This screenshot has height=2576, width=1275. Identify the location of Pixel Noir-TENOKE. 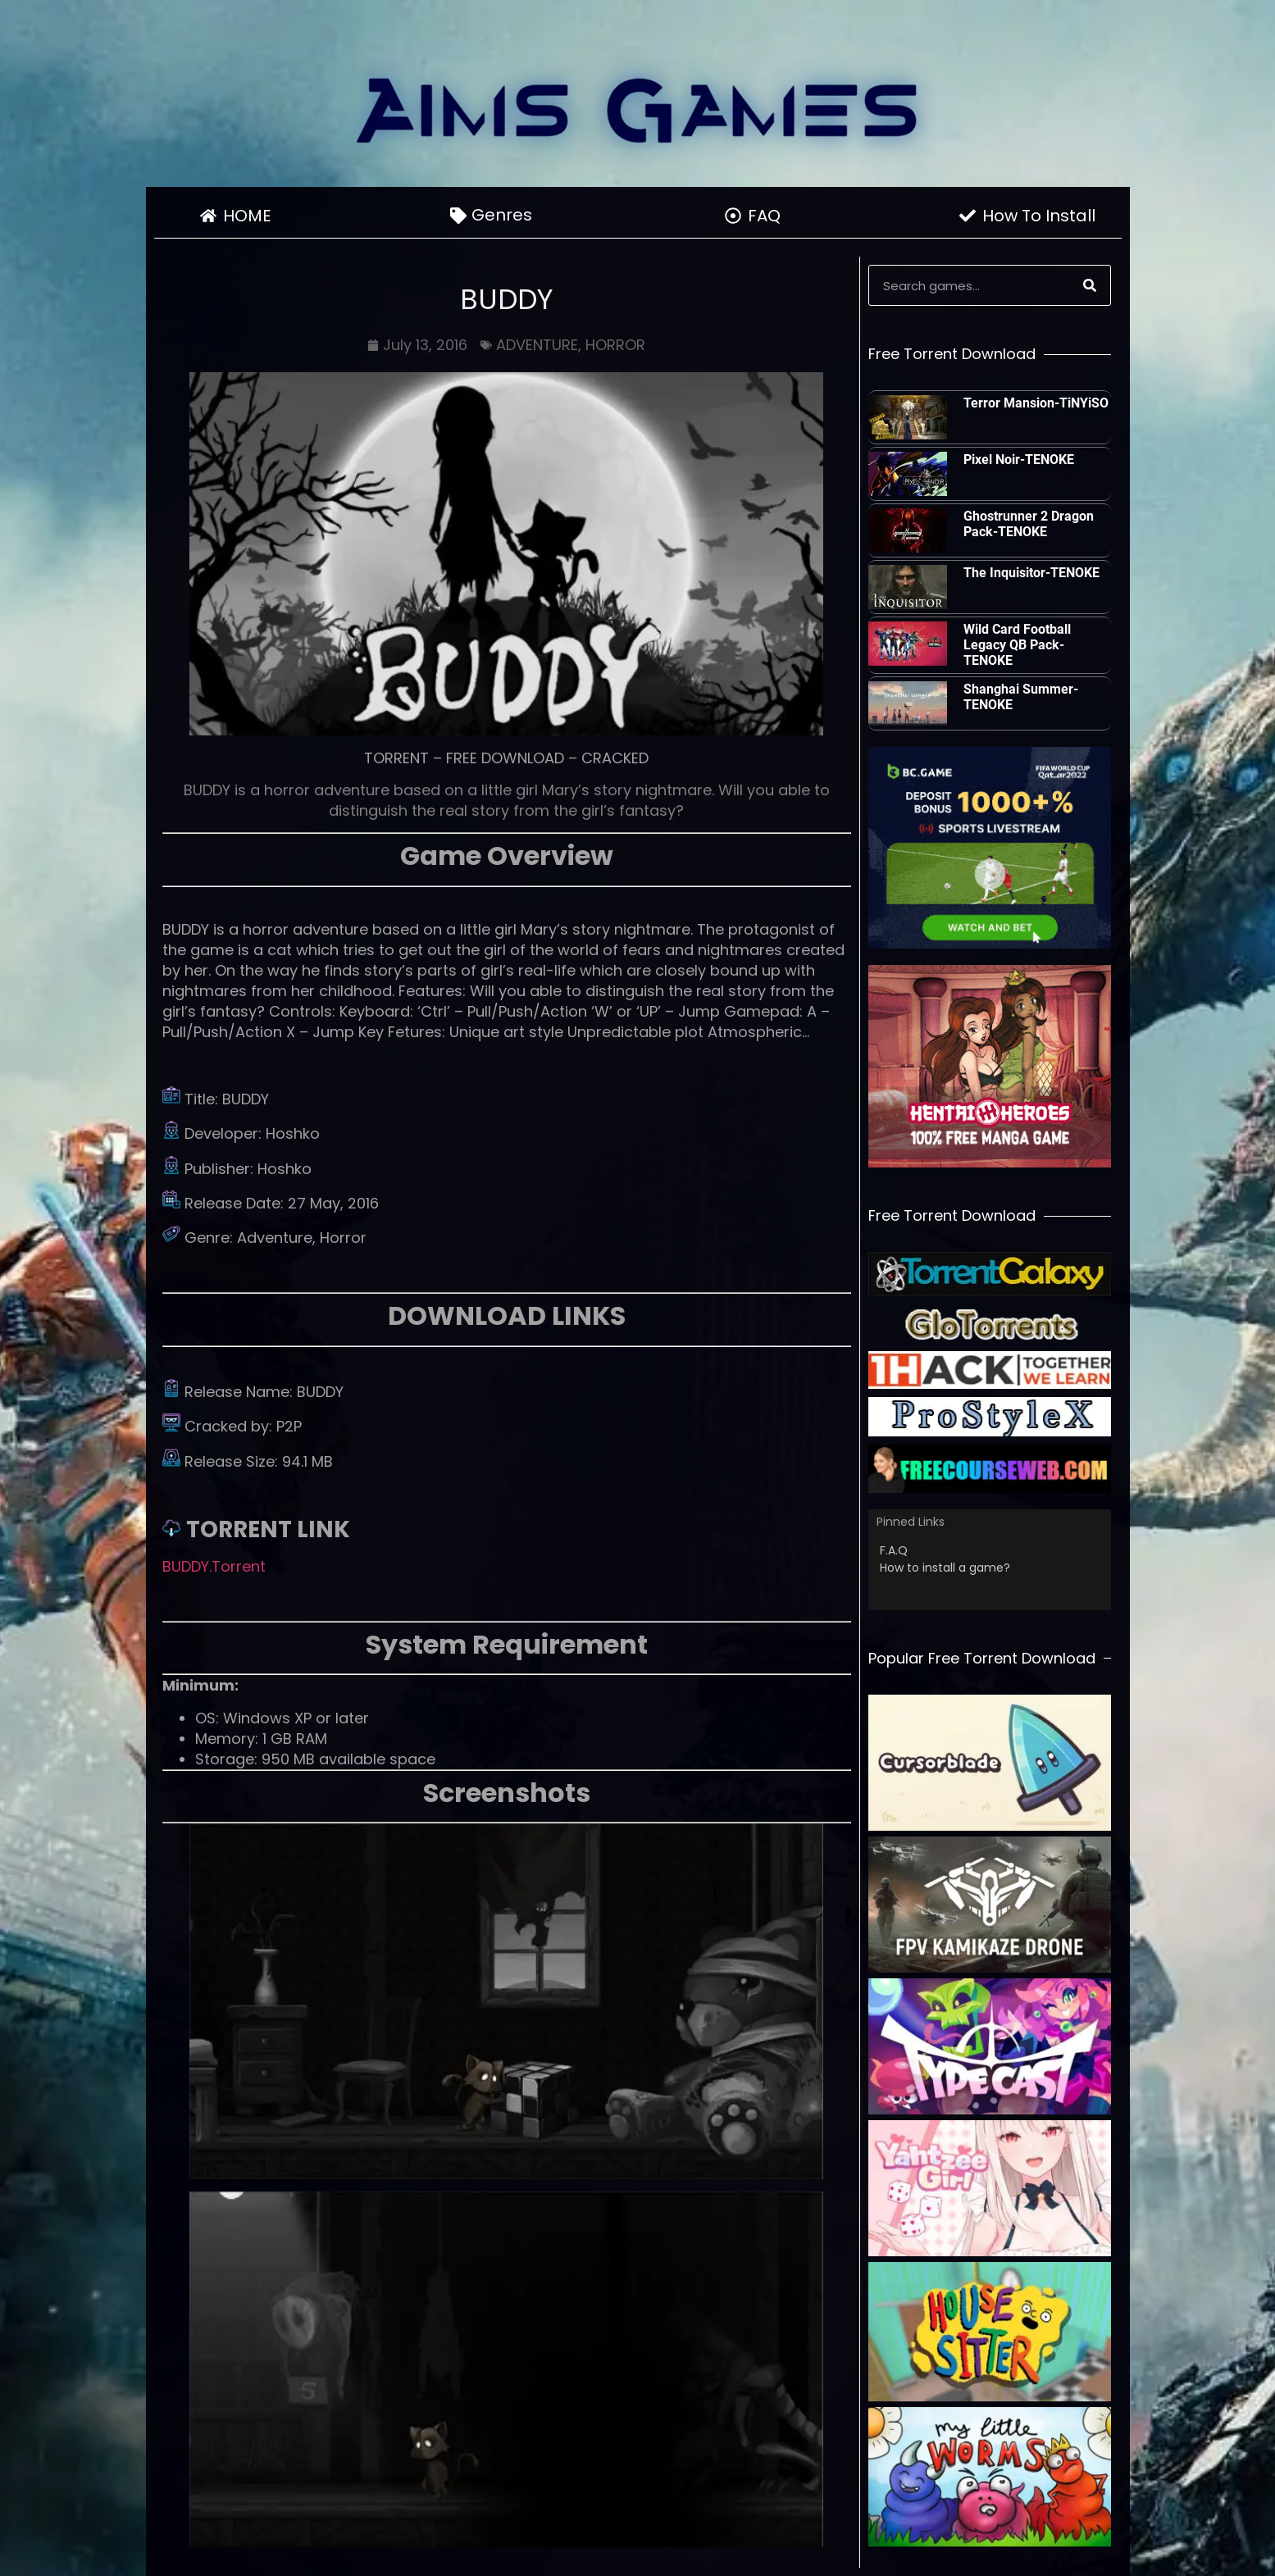
(1018, 459).